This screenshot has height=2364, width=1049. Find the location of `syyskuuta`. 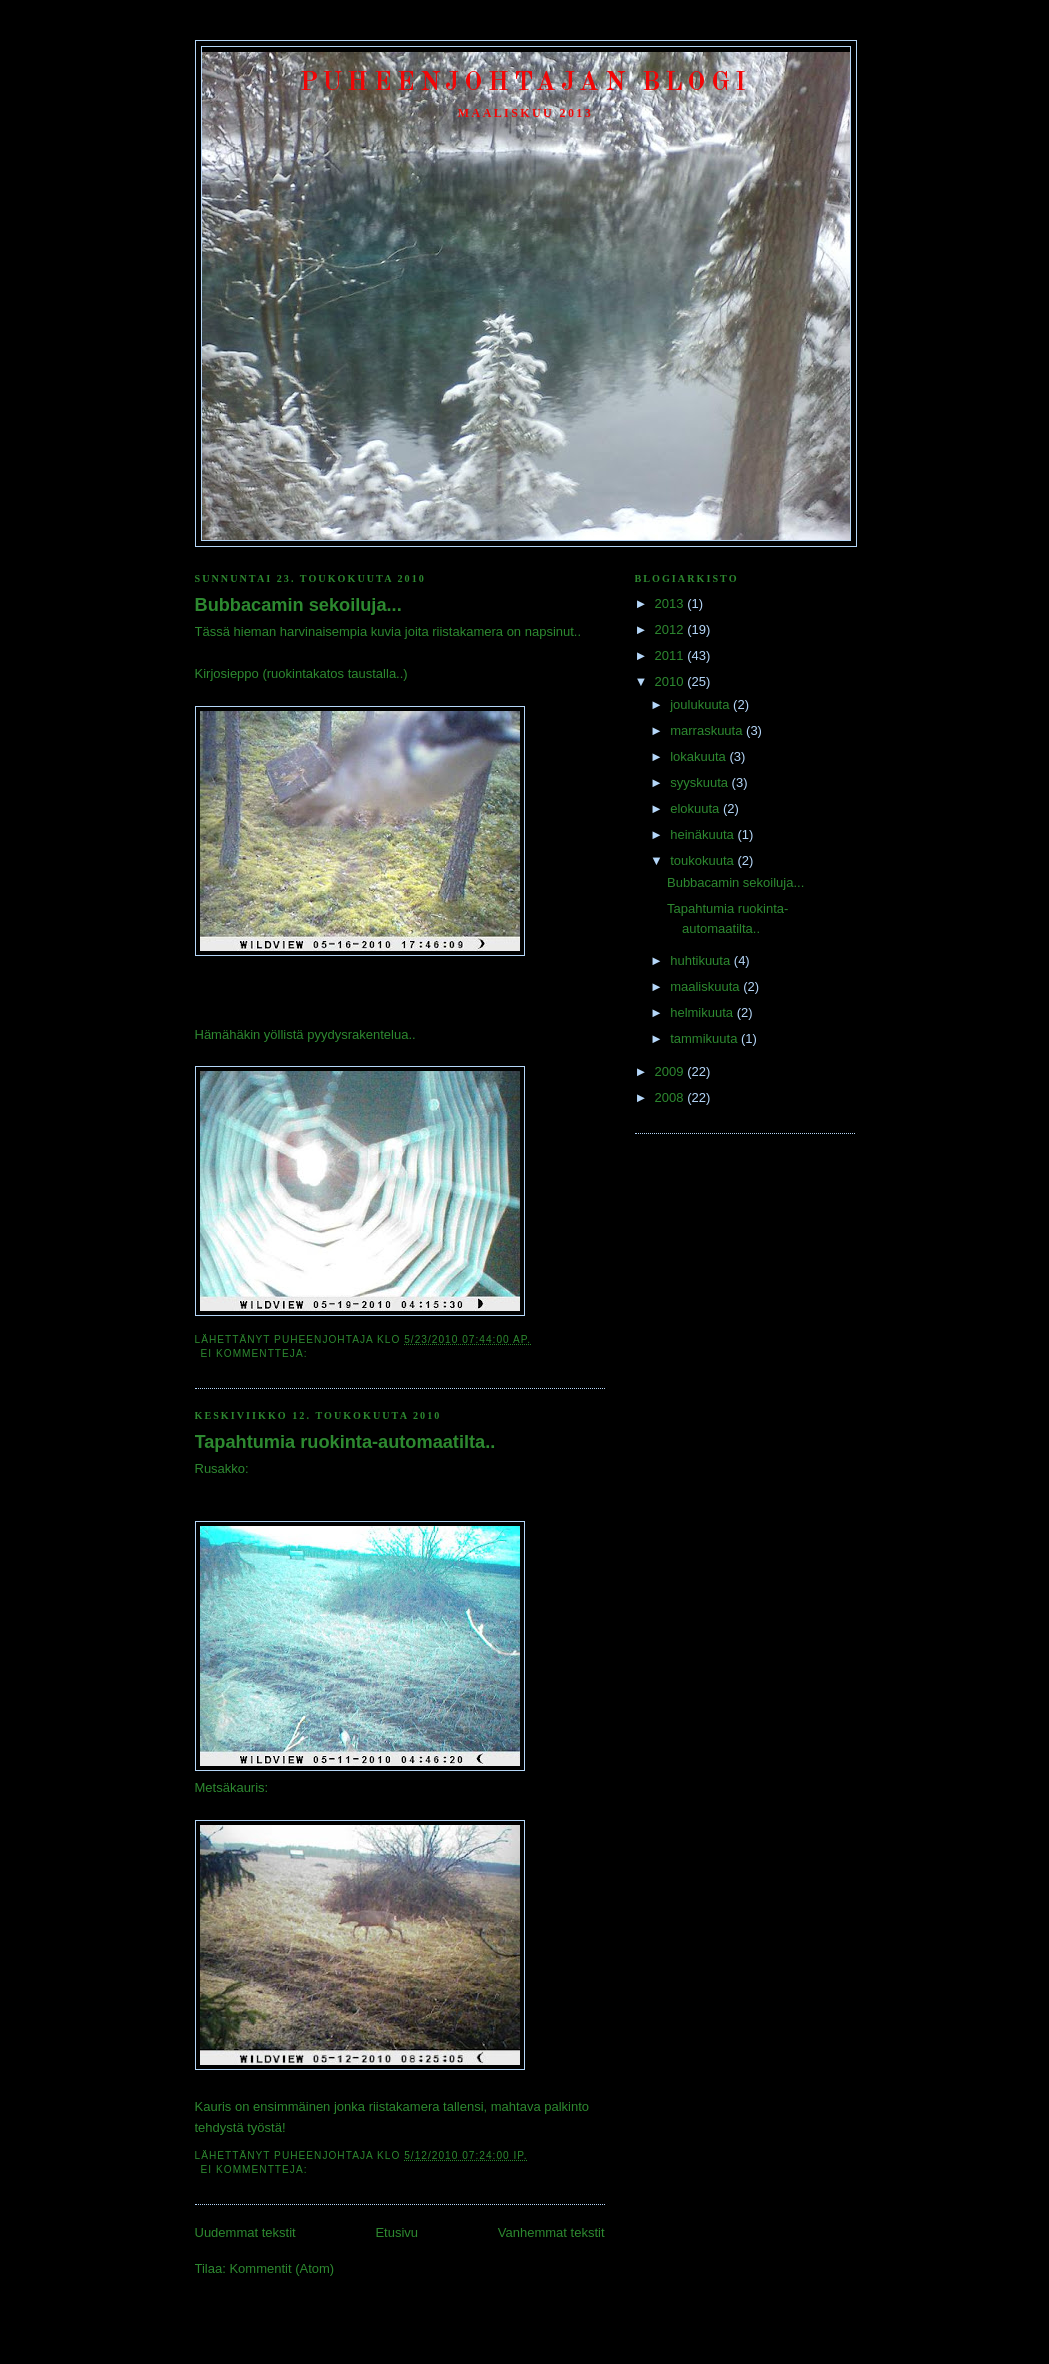

syyskuuta is located at coordinates (700, 782).